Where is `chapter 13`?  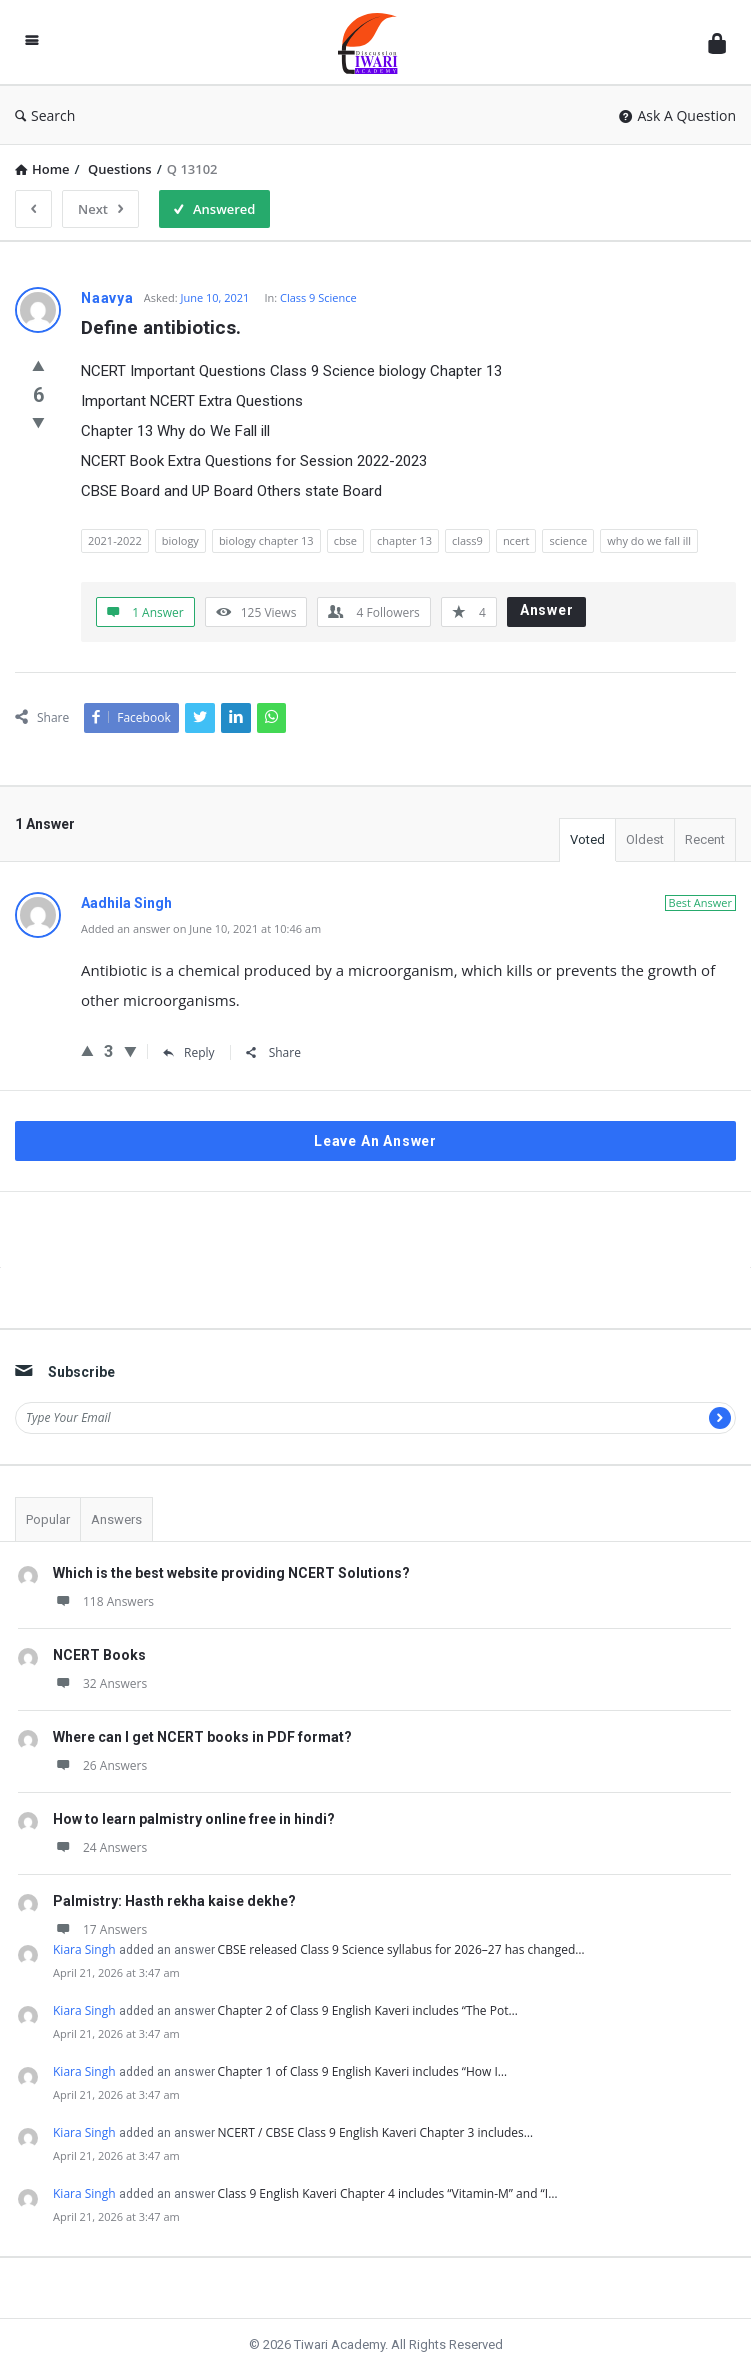
chapter 13 is located at coordinates (404, 540).